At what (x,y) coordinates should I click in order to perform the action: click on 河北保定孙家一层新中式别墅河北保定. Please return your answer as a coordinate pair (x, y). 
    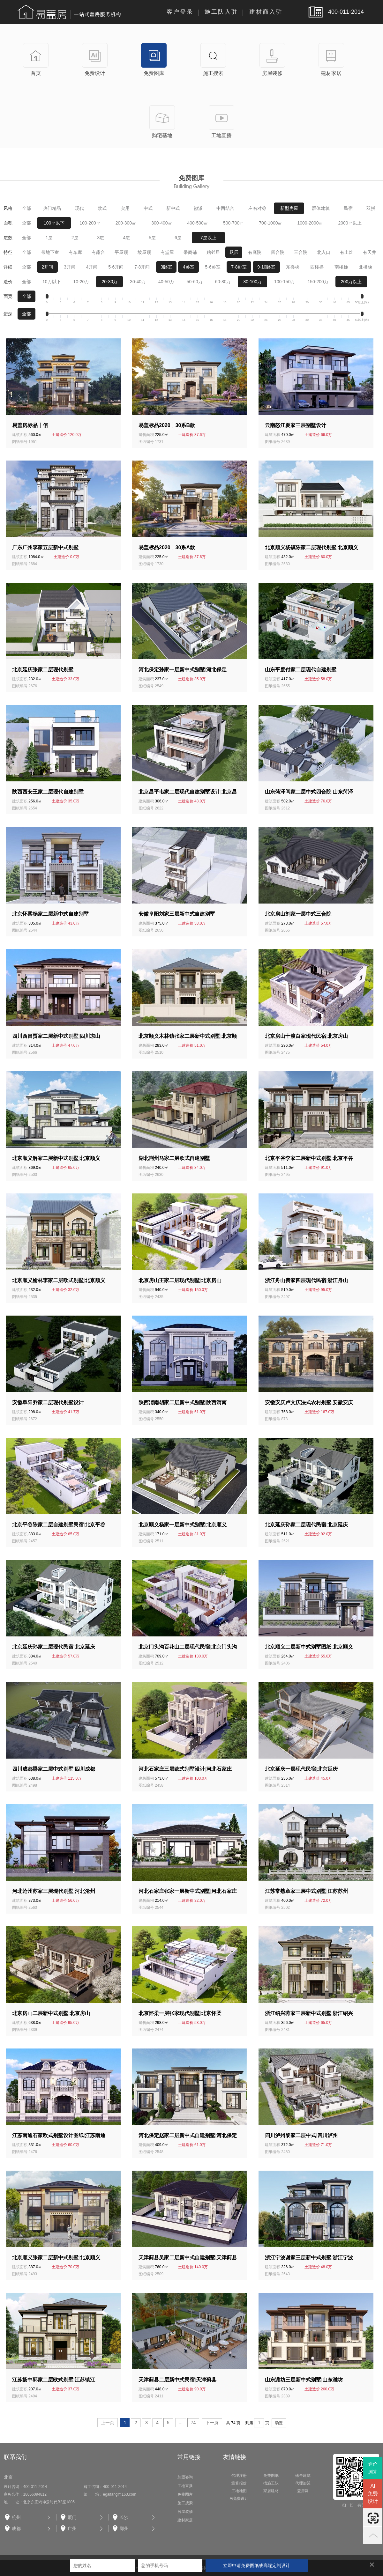
    Looking at the image, I should click on (183, 669).